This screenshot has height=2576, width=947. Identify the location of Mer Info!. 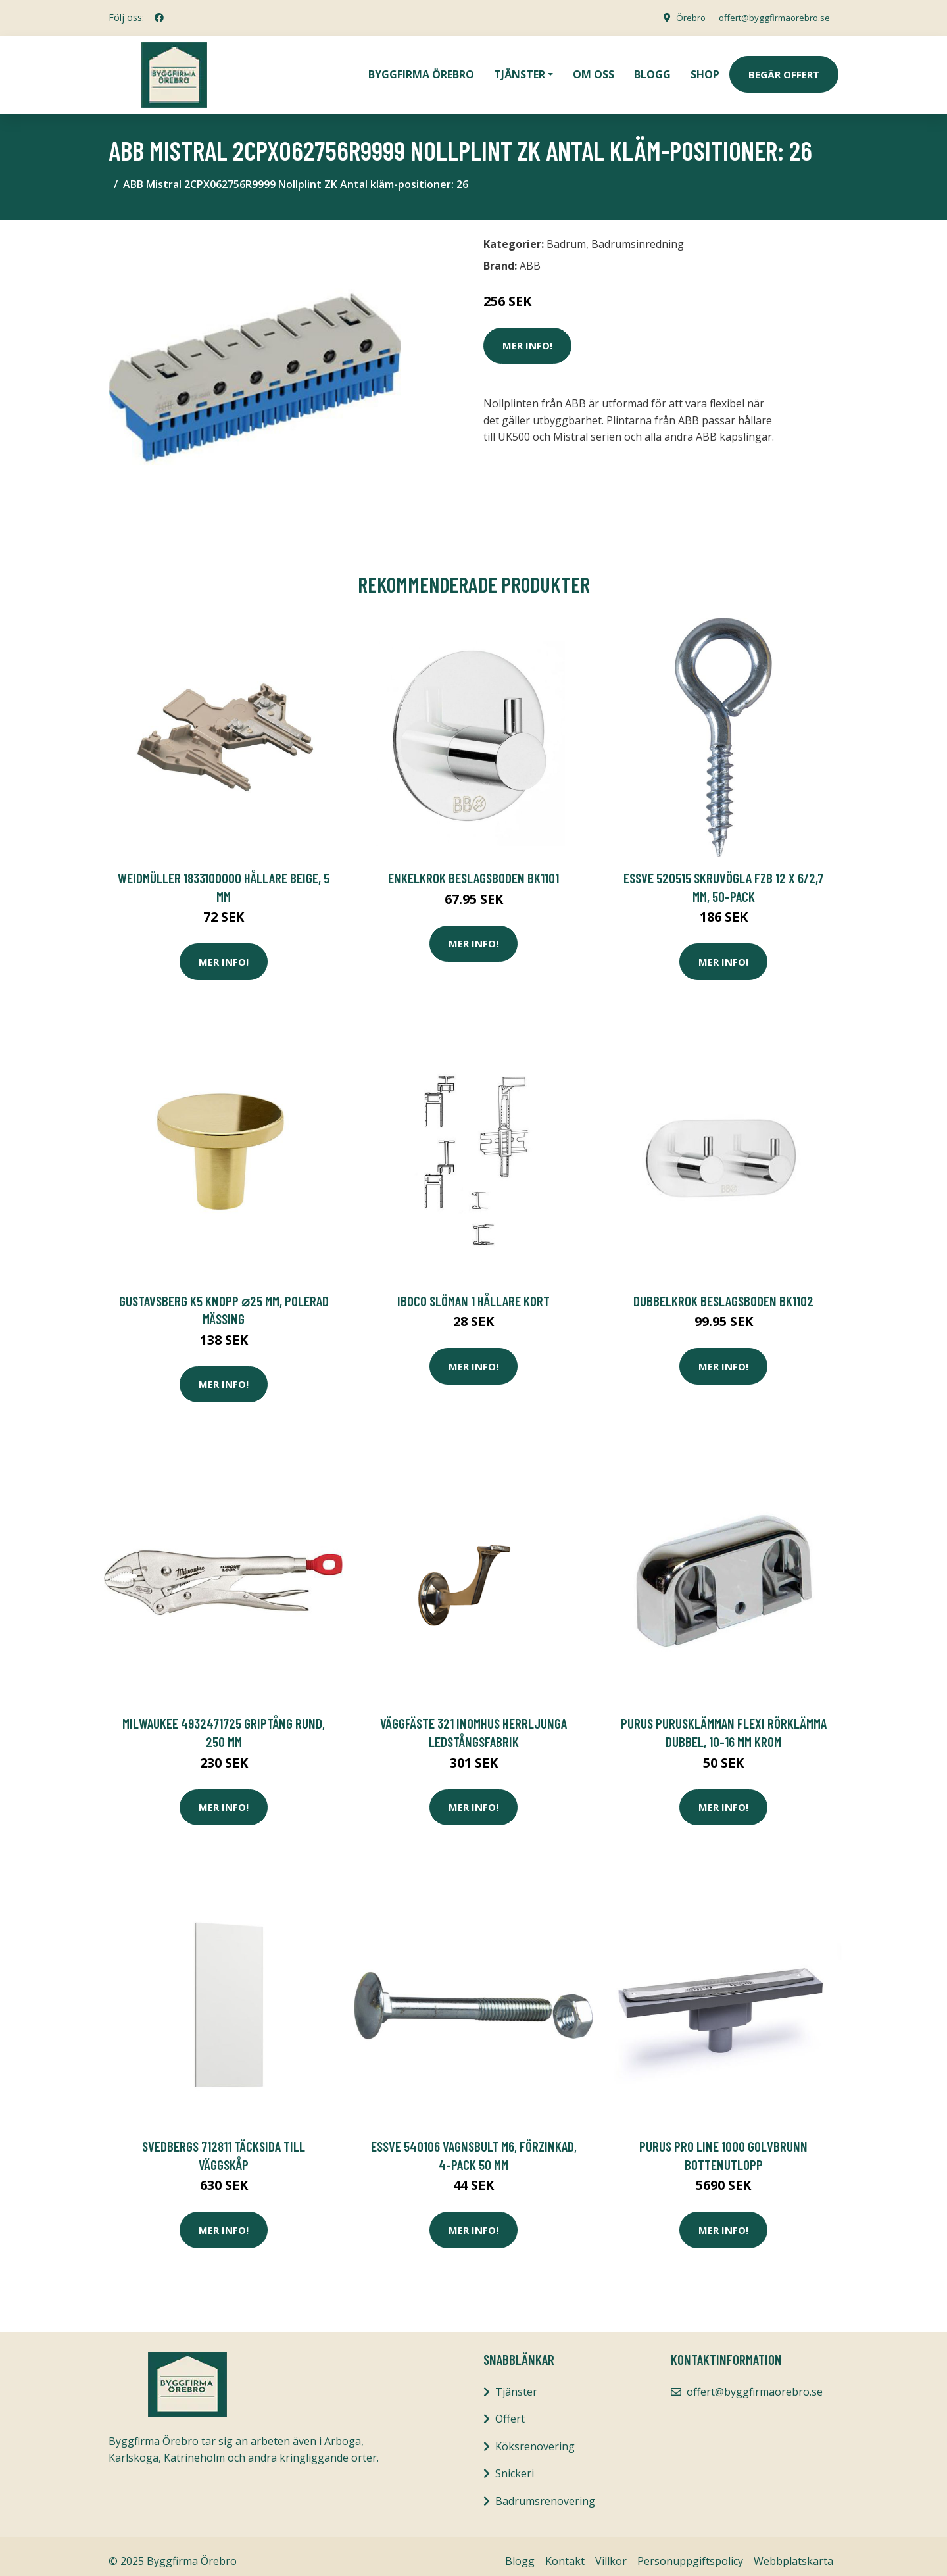
(527, 336).